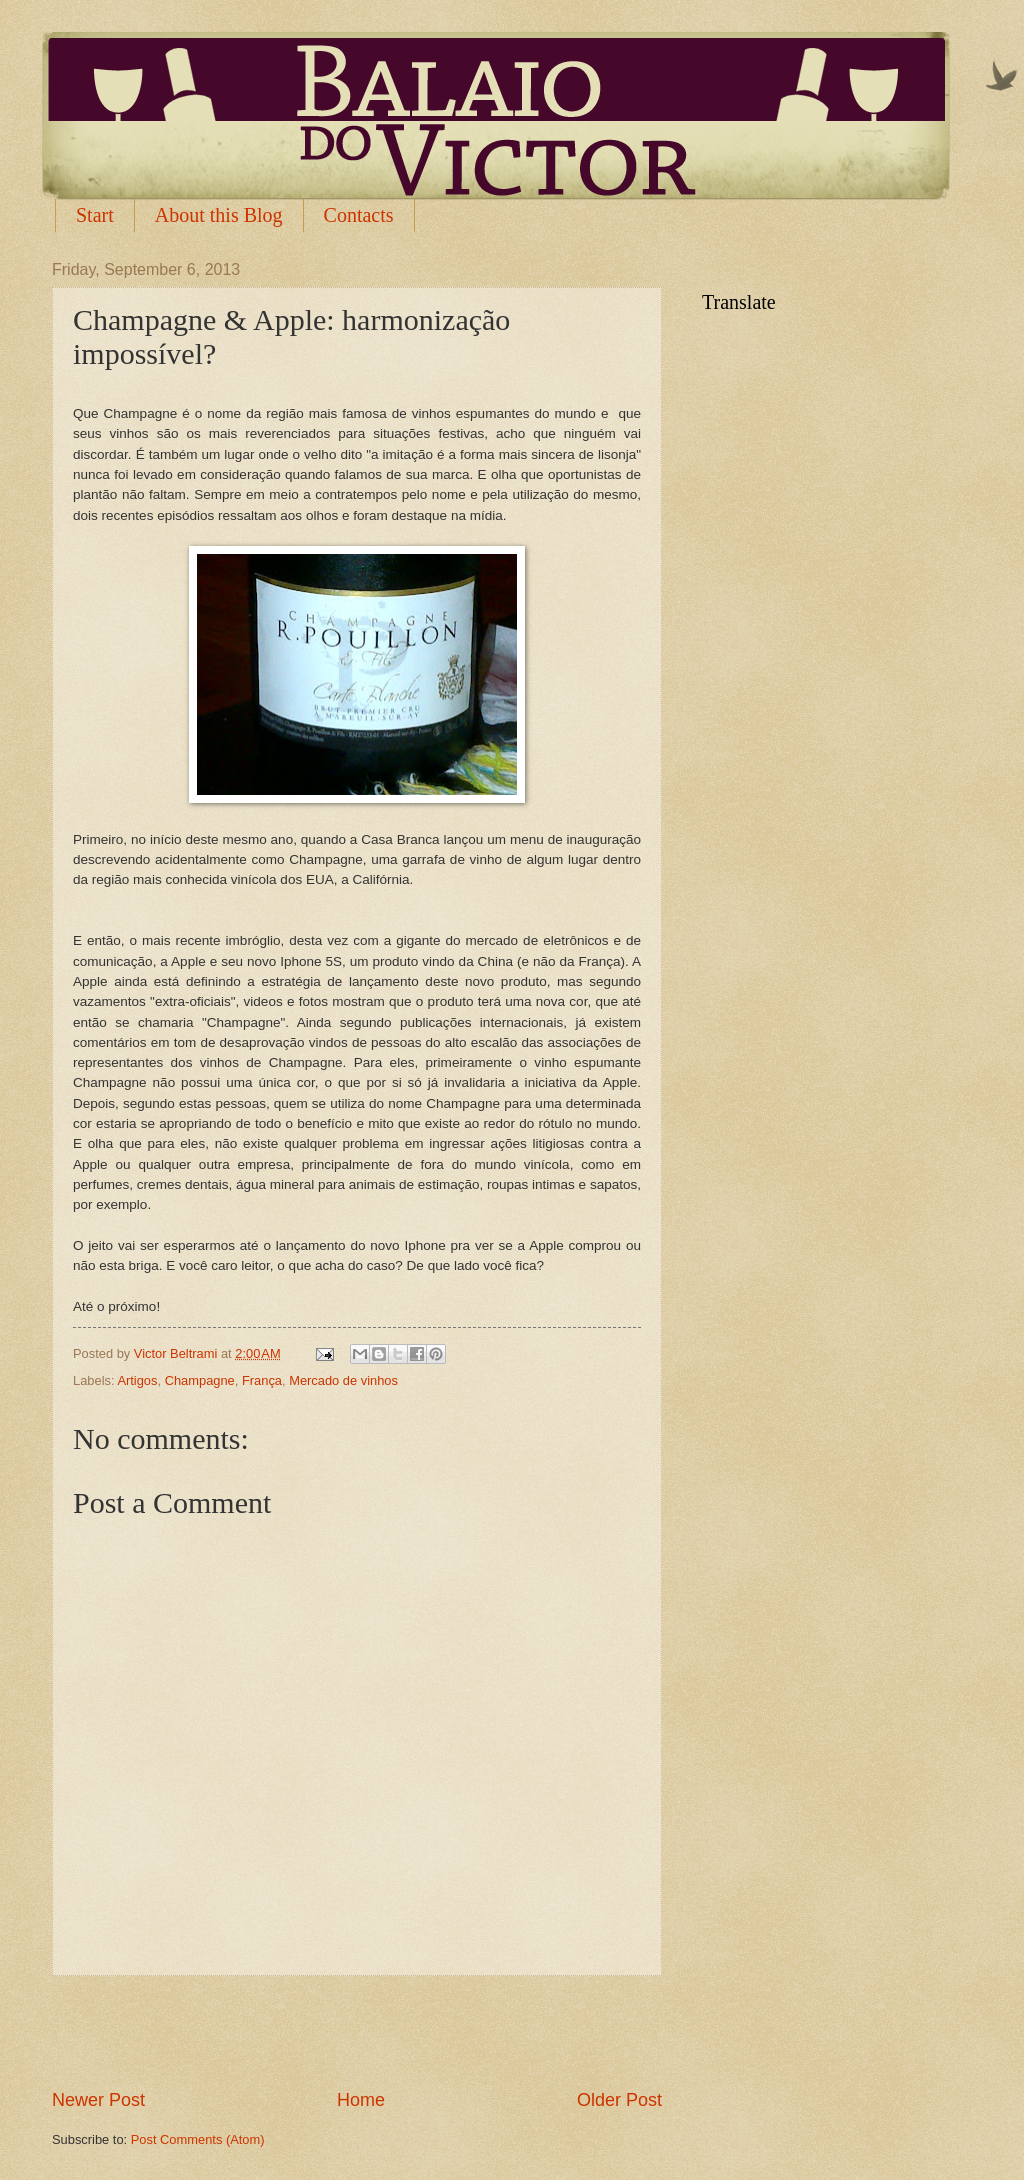  I want to click on Start, so click(95, 215).